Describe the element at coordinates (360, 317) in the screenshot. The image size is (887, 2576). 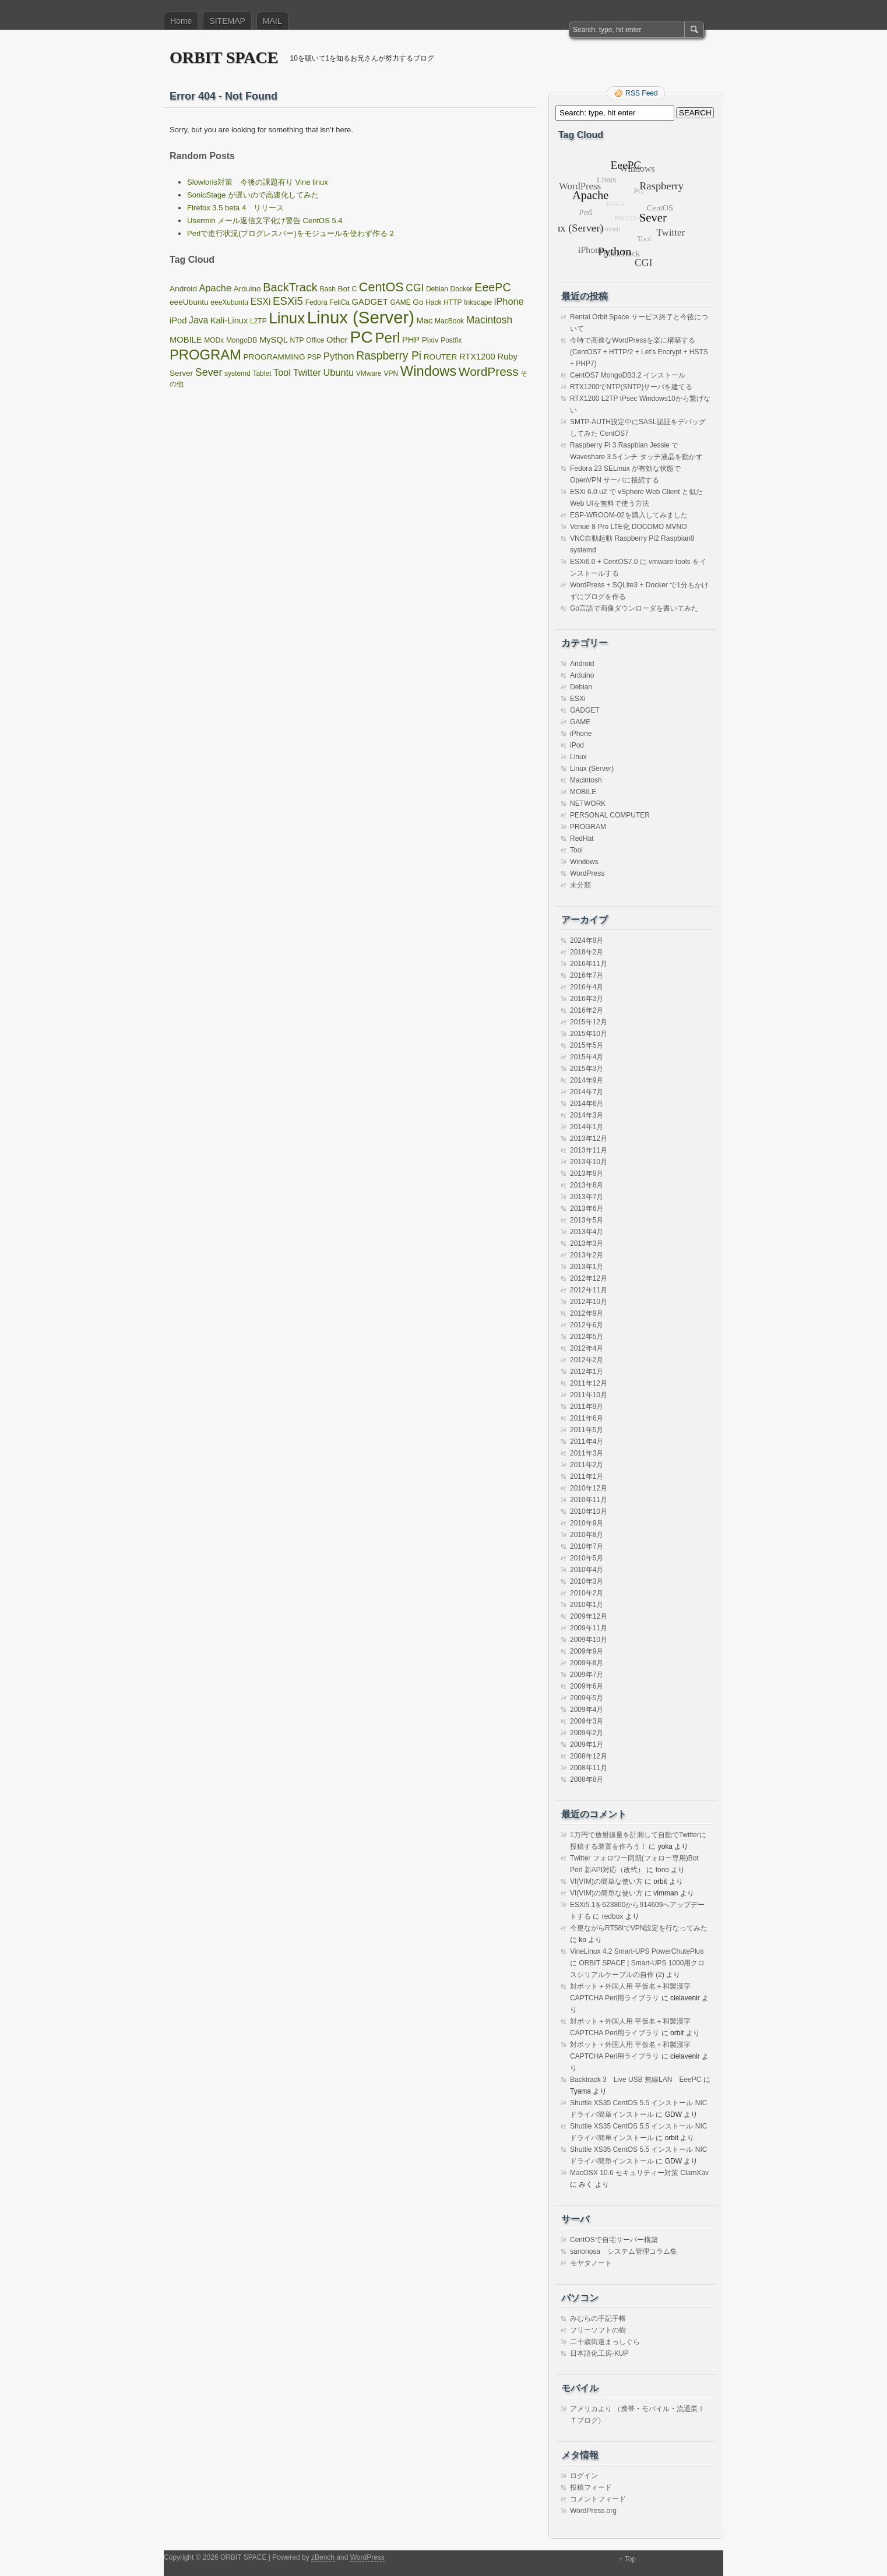
I see `Linux (Server) [Linux (Server) (163個の項目)]` at that location.